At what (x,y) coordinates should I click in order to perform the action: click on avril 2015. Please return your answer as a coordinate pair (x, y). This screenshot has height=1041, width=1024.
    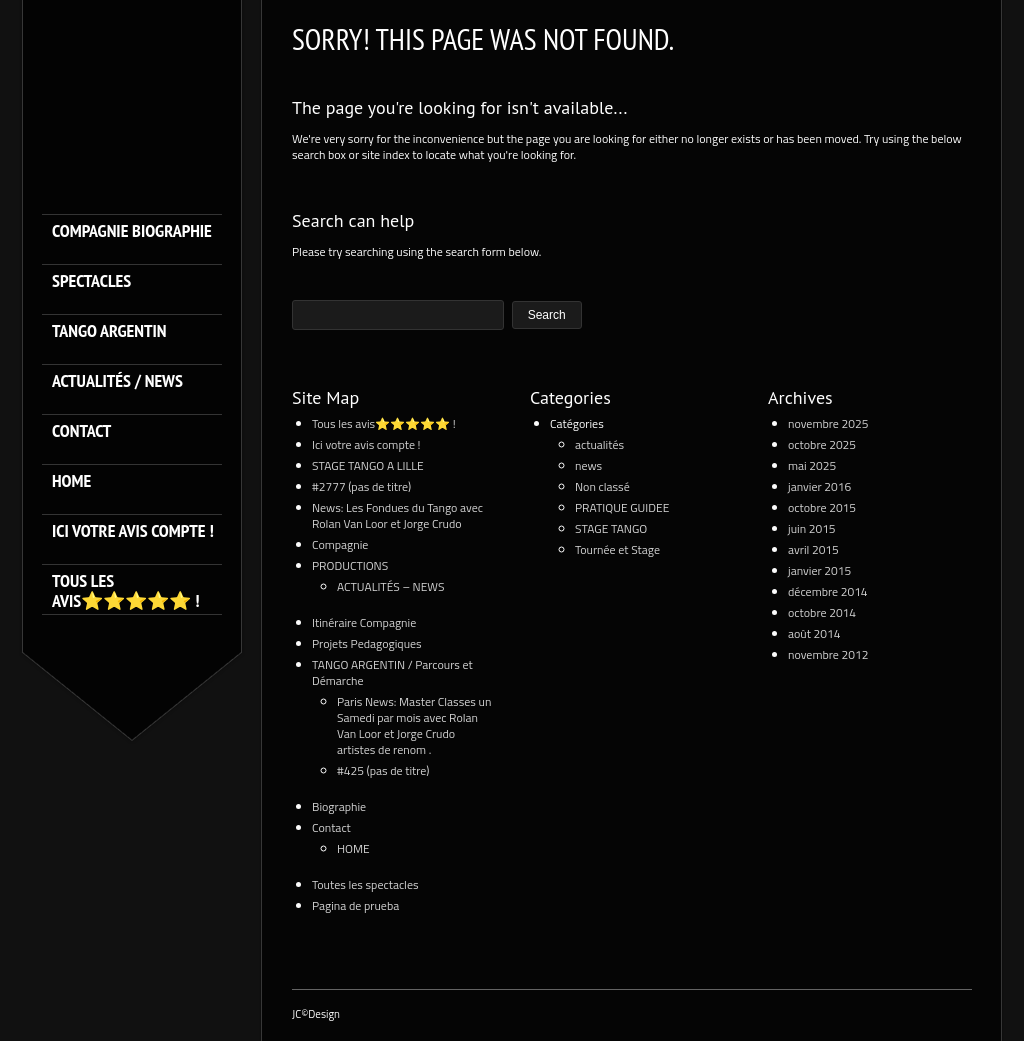
    Looking at the image, I should click on (813, 549).